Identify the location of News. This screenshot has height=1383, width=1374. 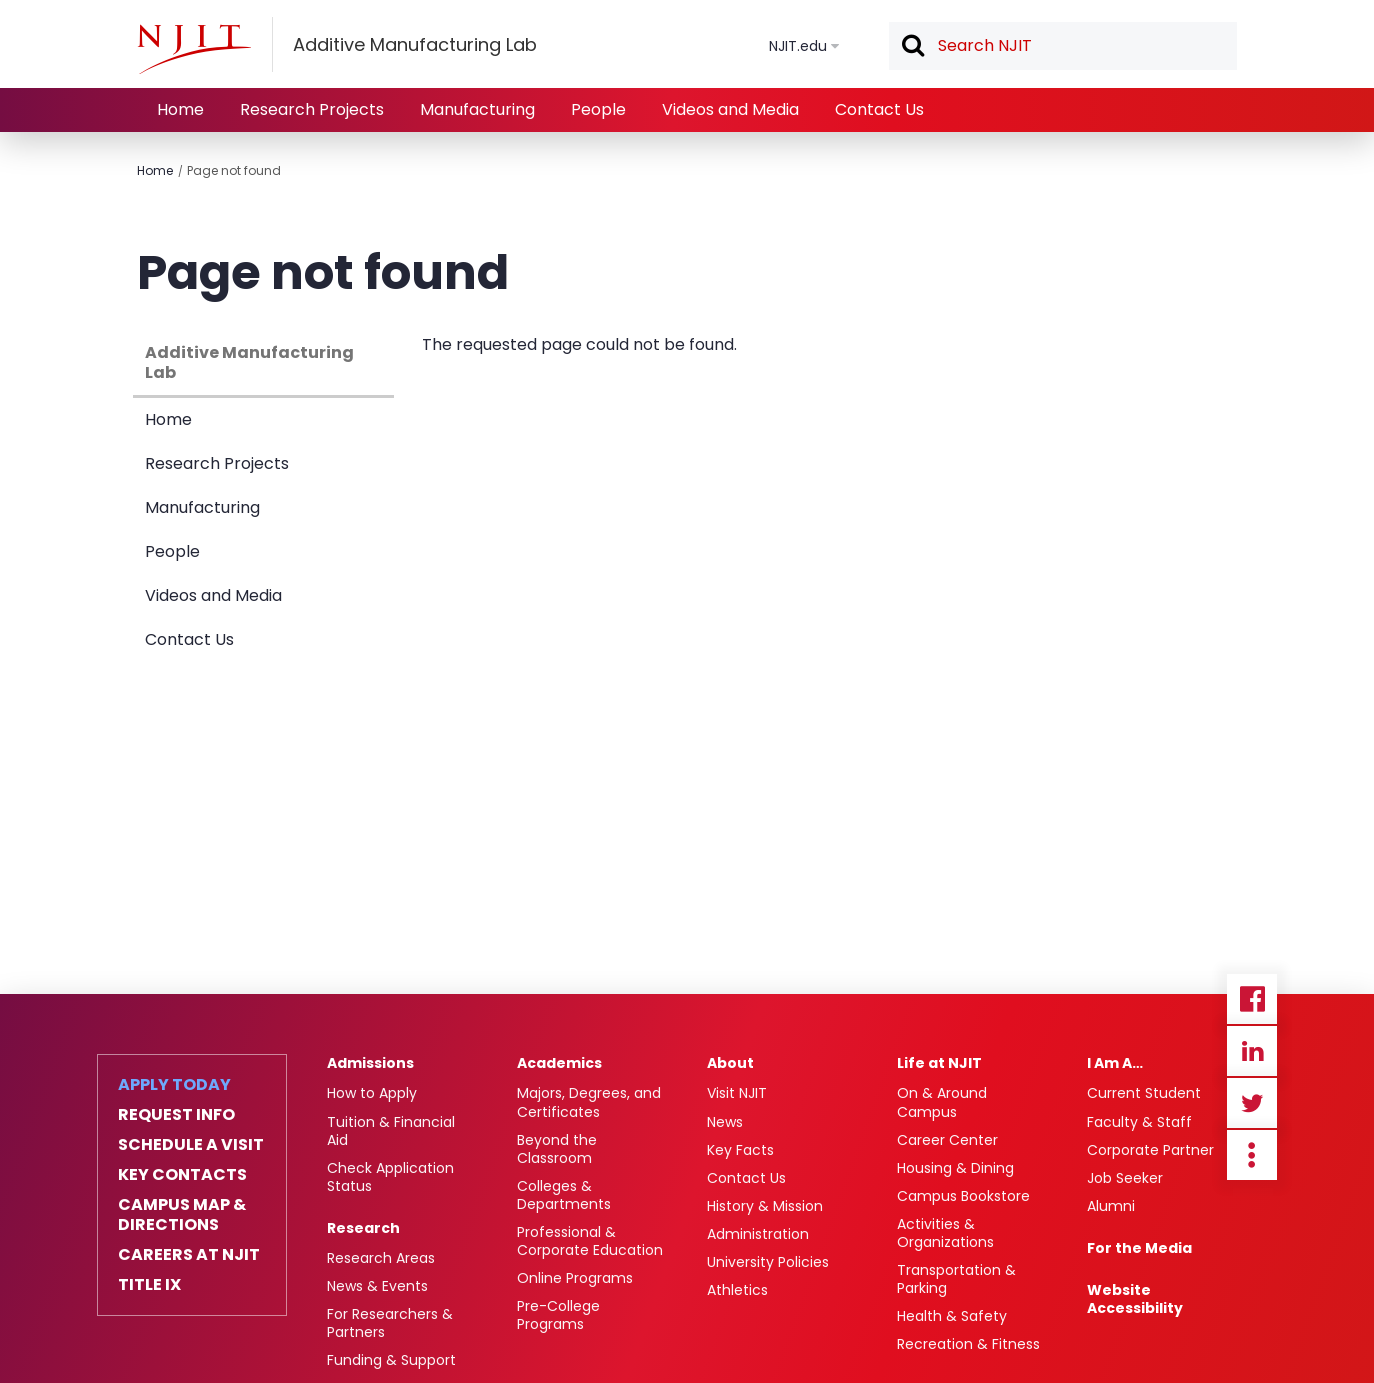
(725, 1122).